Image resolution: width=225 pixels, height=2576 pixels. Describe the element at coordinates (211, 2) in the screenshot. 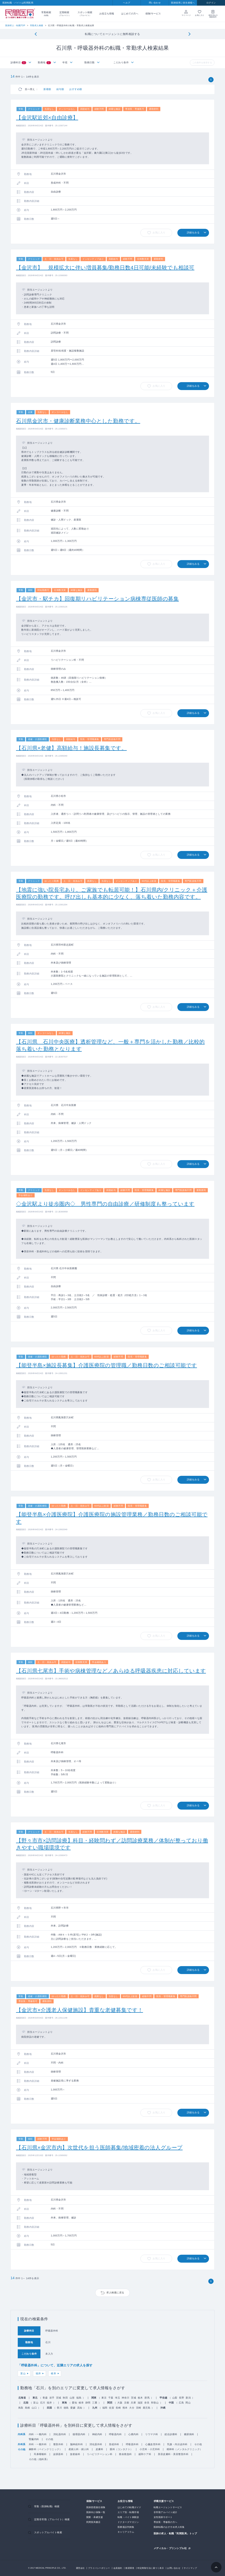

I see `ログイン` at that location.